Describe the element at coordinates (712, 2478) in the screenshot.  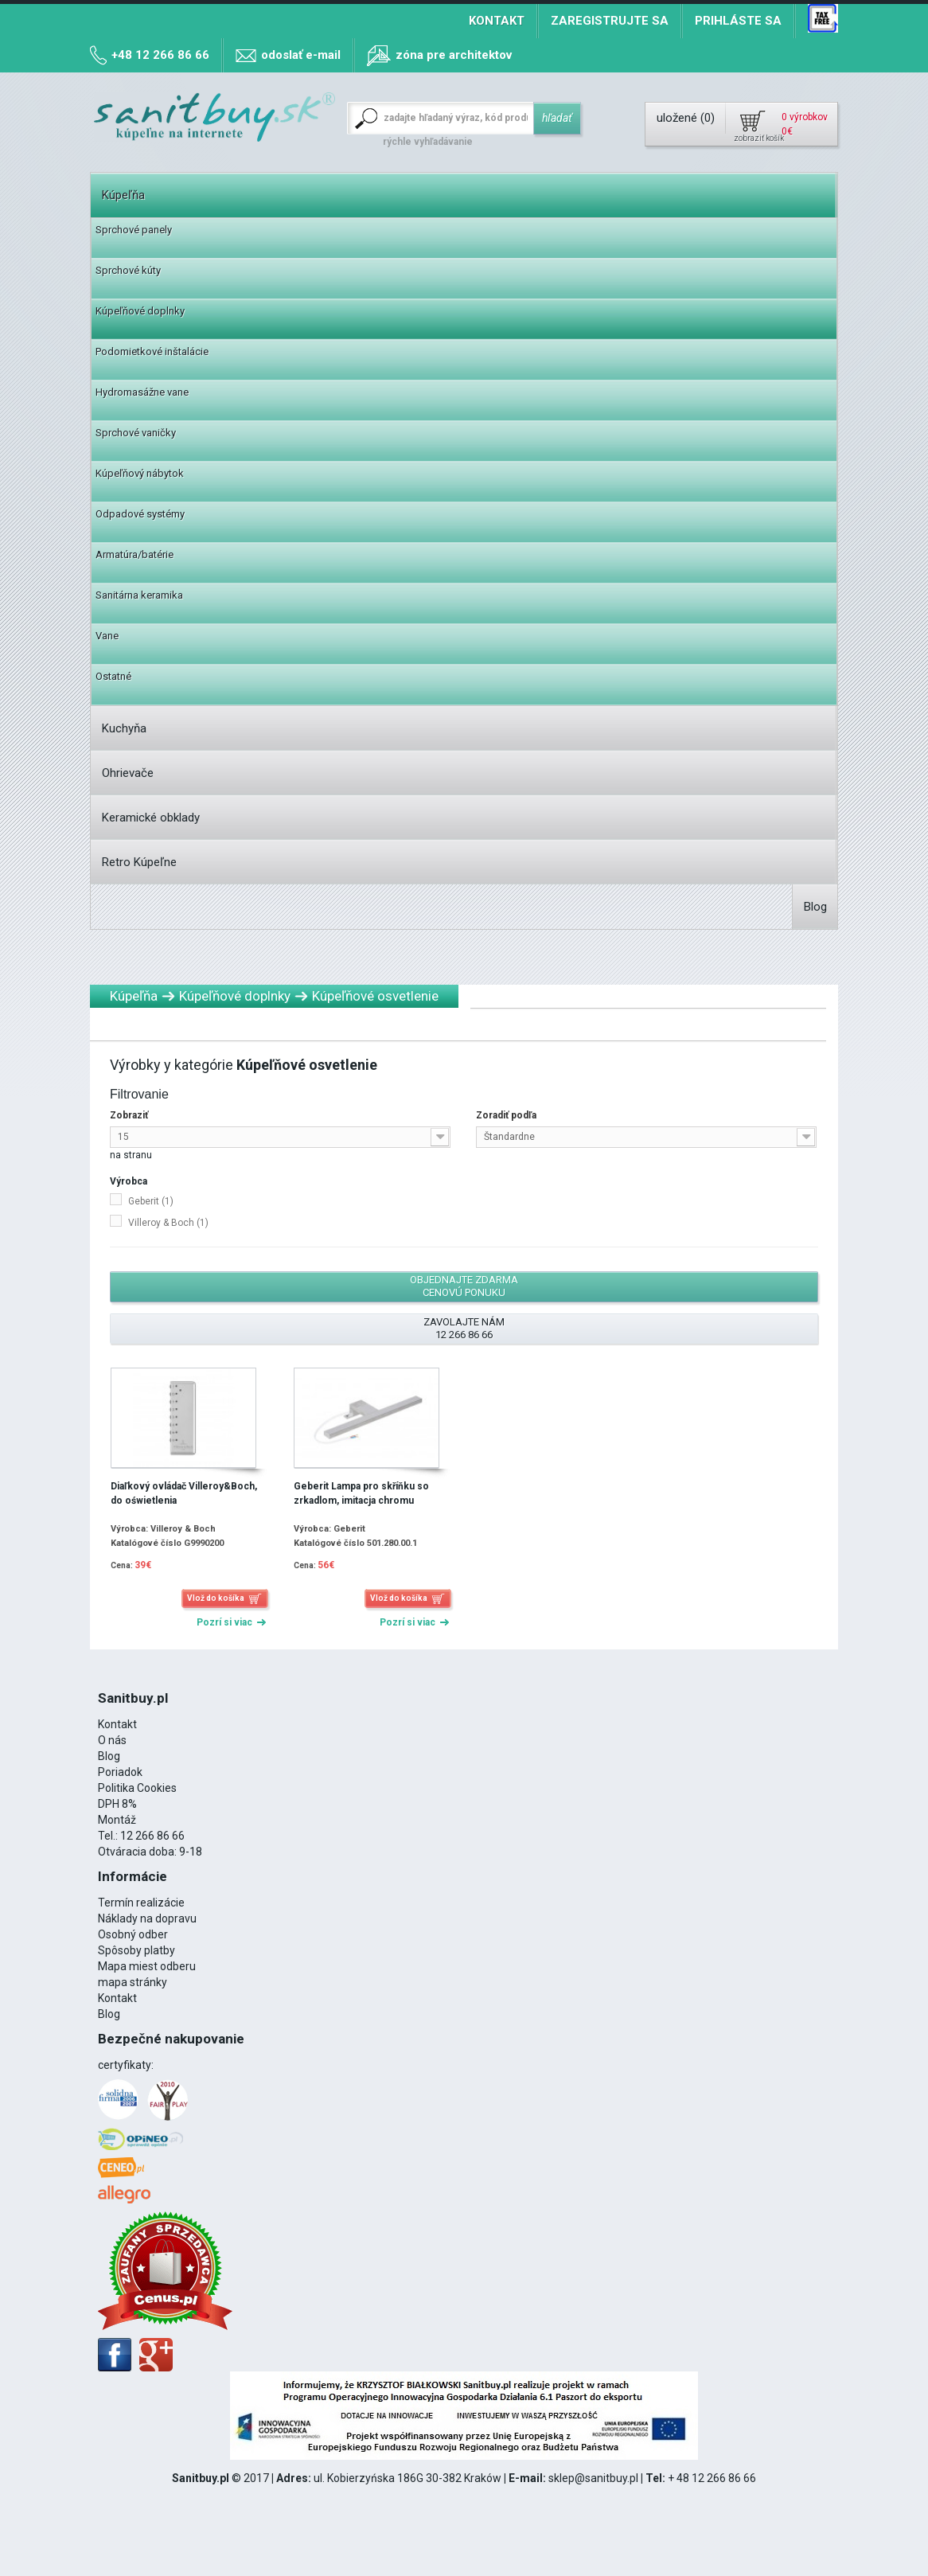
I see `+ 48 12 266 86 66` at that location.